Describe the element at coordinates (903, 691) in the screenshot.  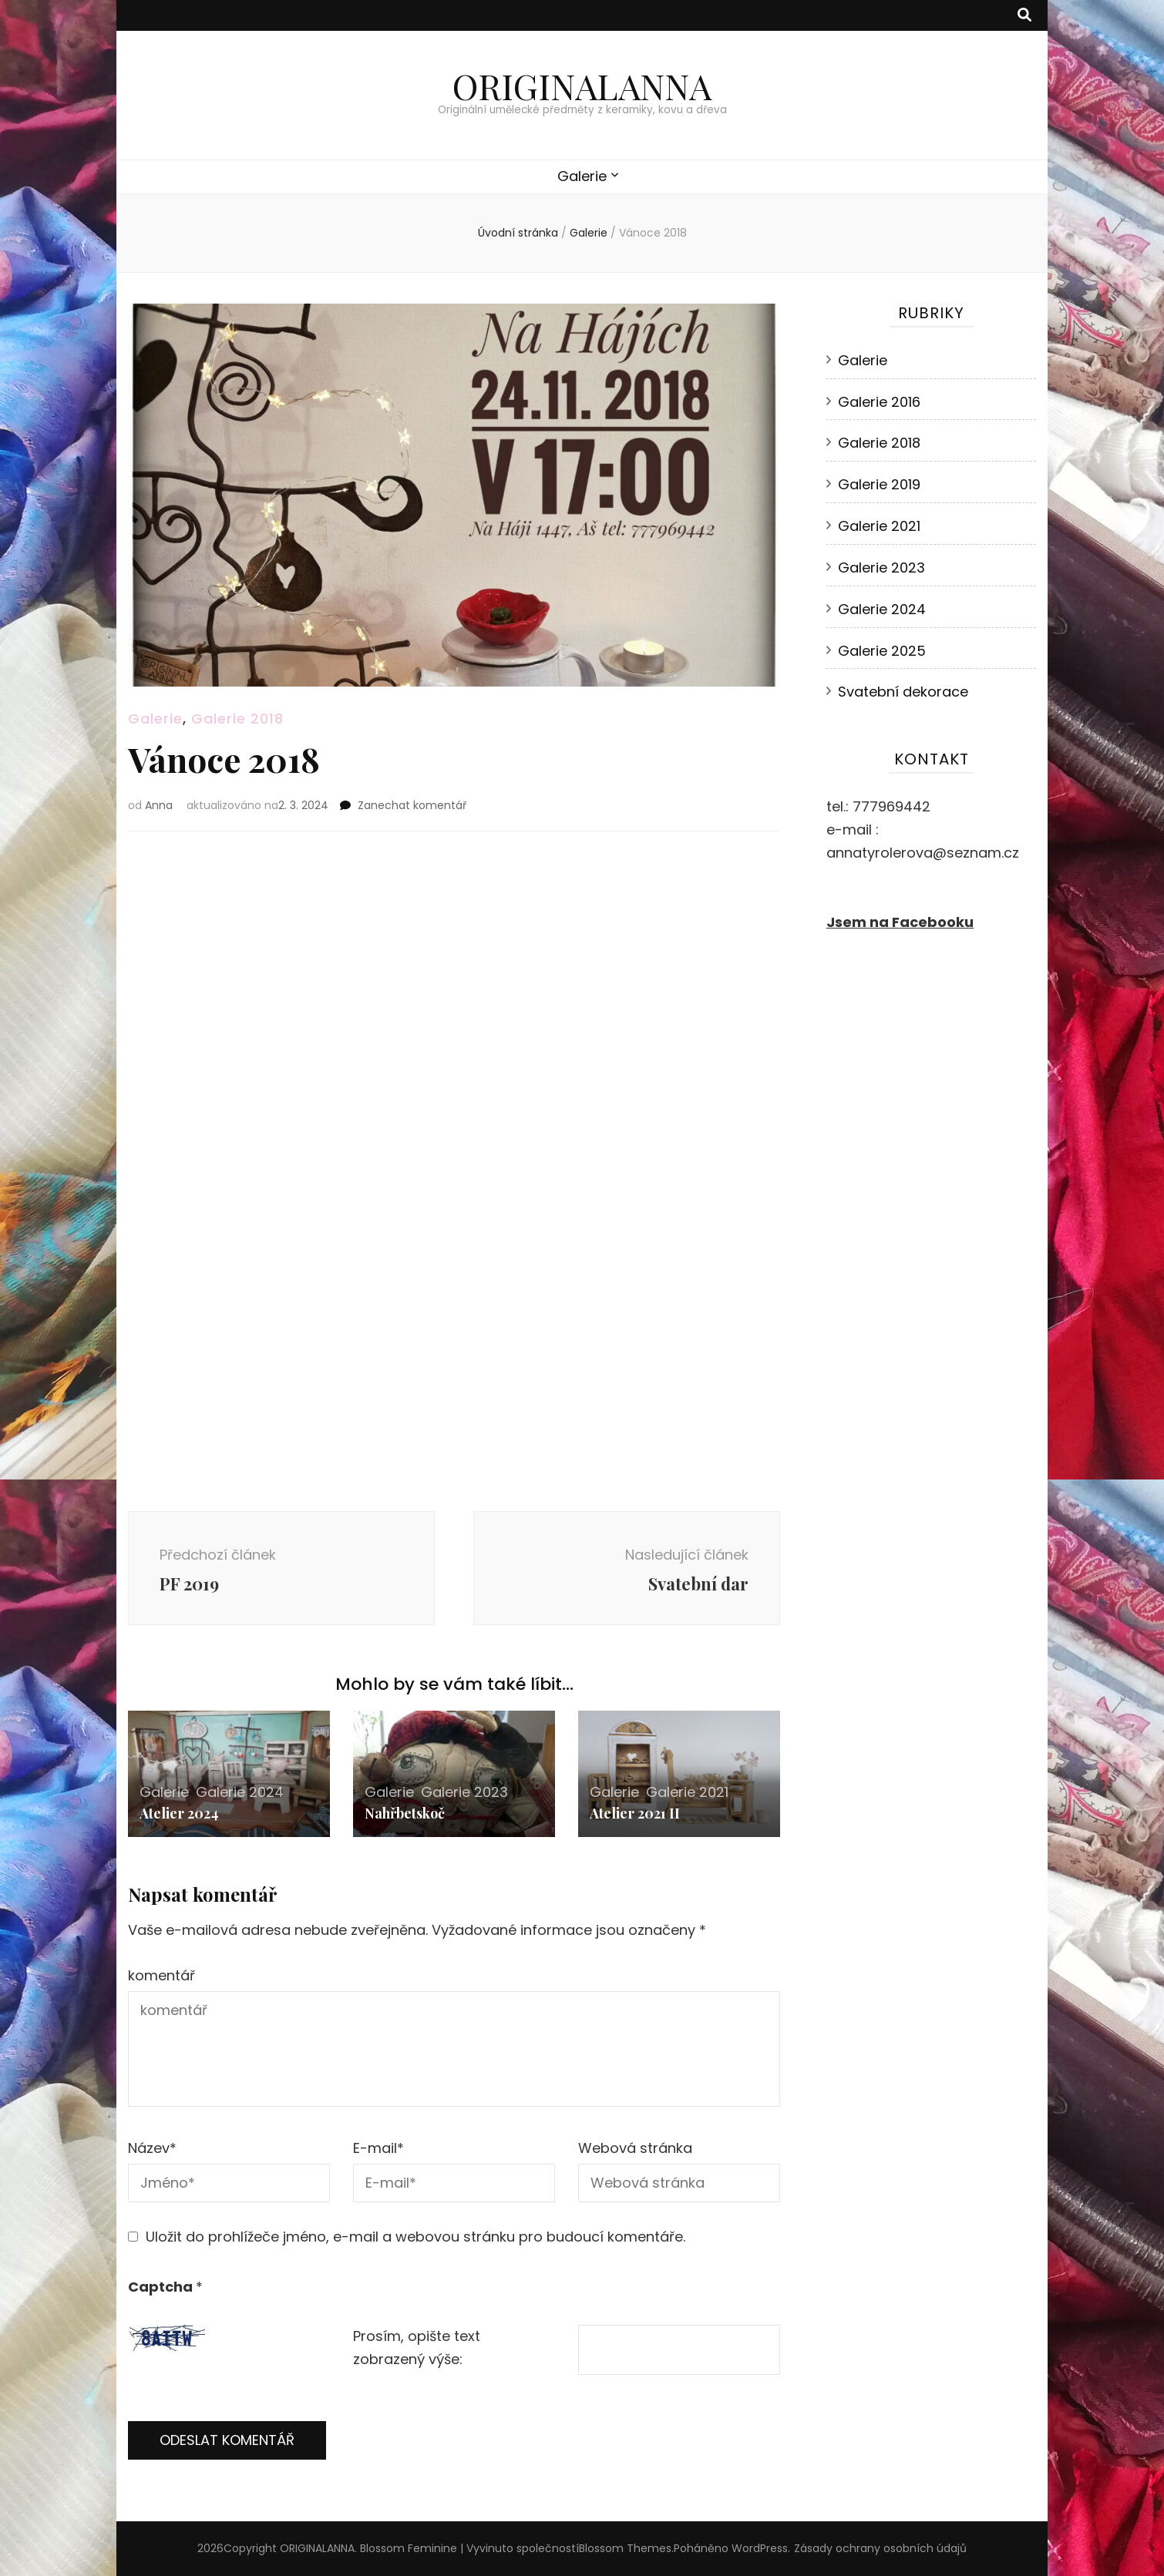
I see `Svatební dekorace` at that location.